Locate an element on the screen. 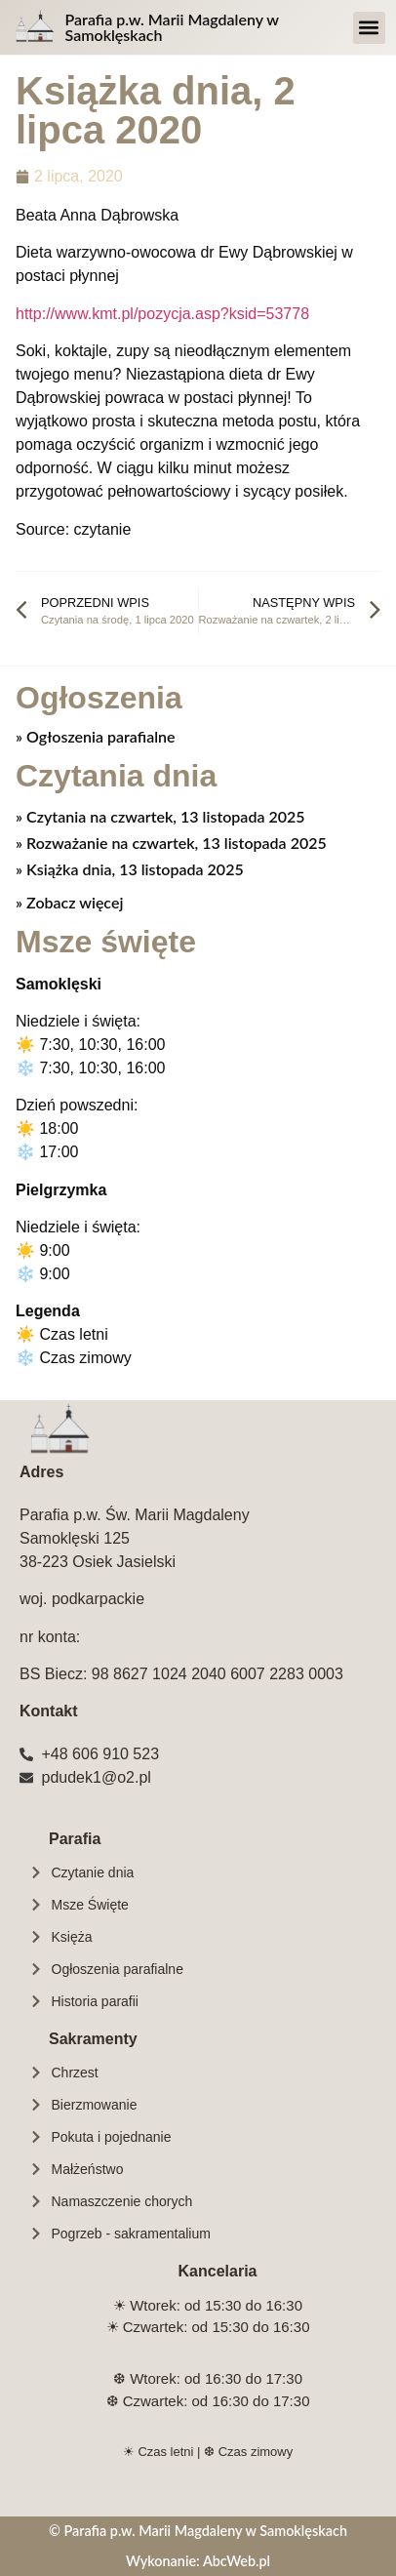 Image resolution: width=396 pixels, height=2576 pixels. [button] is located at coordinates (369, 28).